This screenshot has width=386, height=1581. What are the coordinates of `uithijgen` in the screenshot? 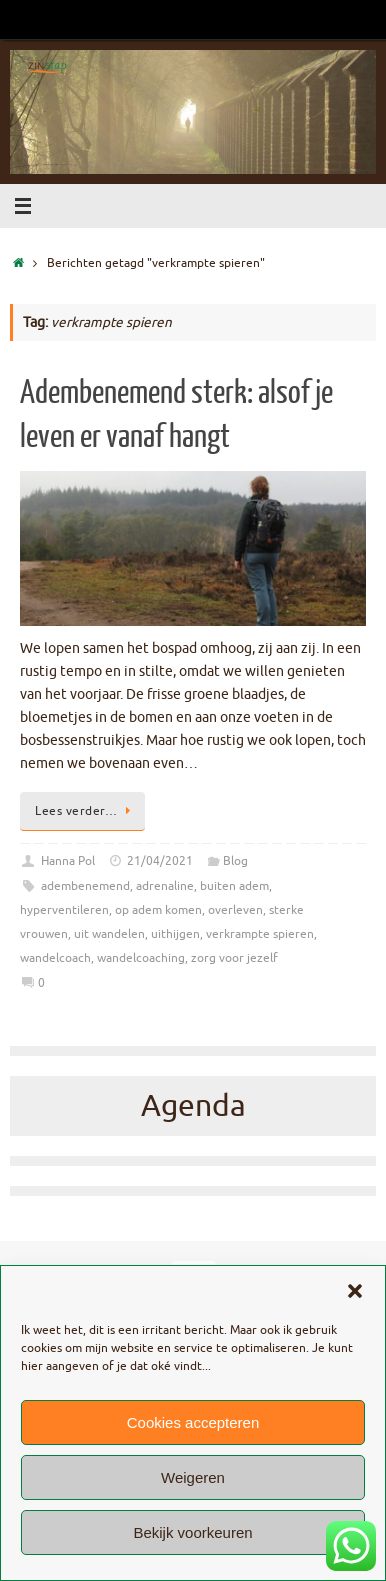 It's located at (175, 934).